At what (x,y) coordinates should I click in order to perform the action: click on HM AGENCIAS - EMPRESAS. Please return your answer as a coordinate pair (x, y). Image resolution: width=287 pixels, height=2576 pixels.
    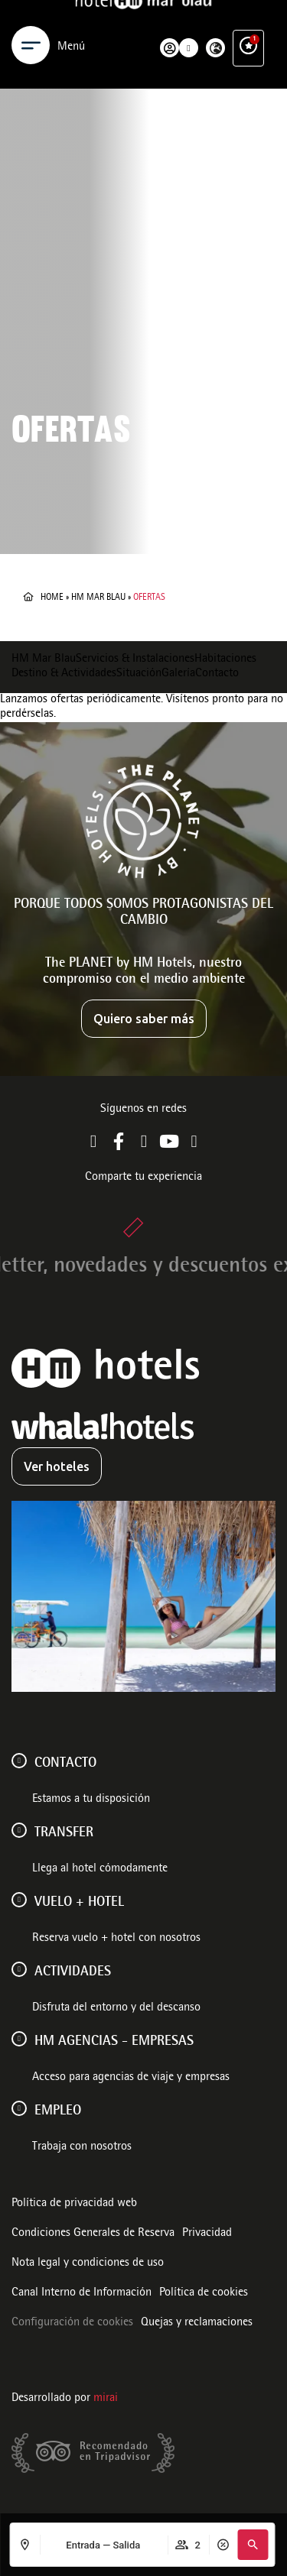
    Looking at the image, I should click on (114, 2042).